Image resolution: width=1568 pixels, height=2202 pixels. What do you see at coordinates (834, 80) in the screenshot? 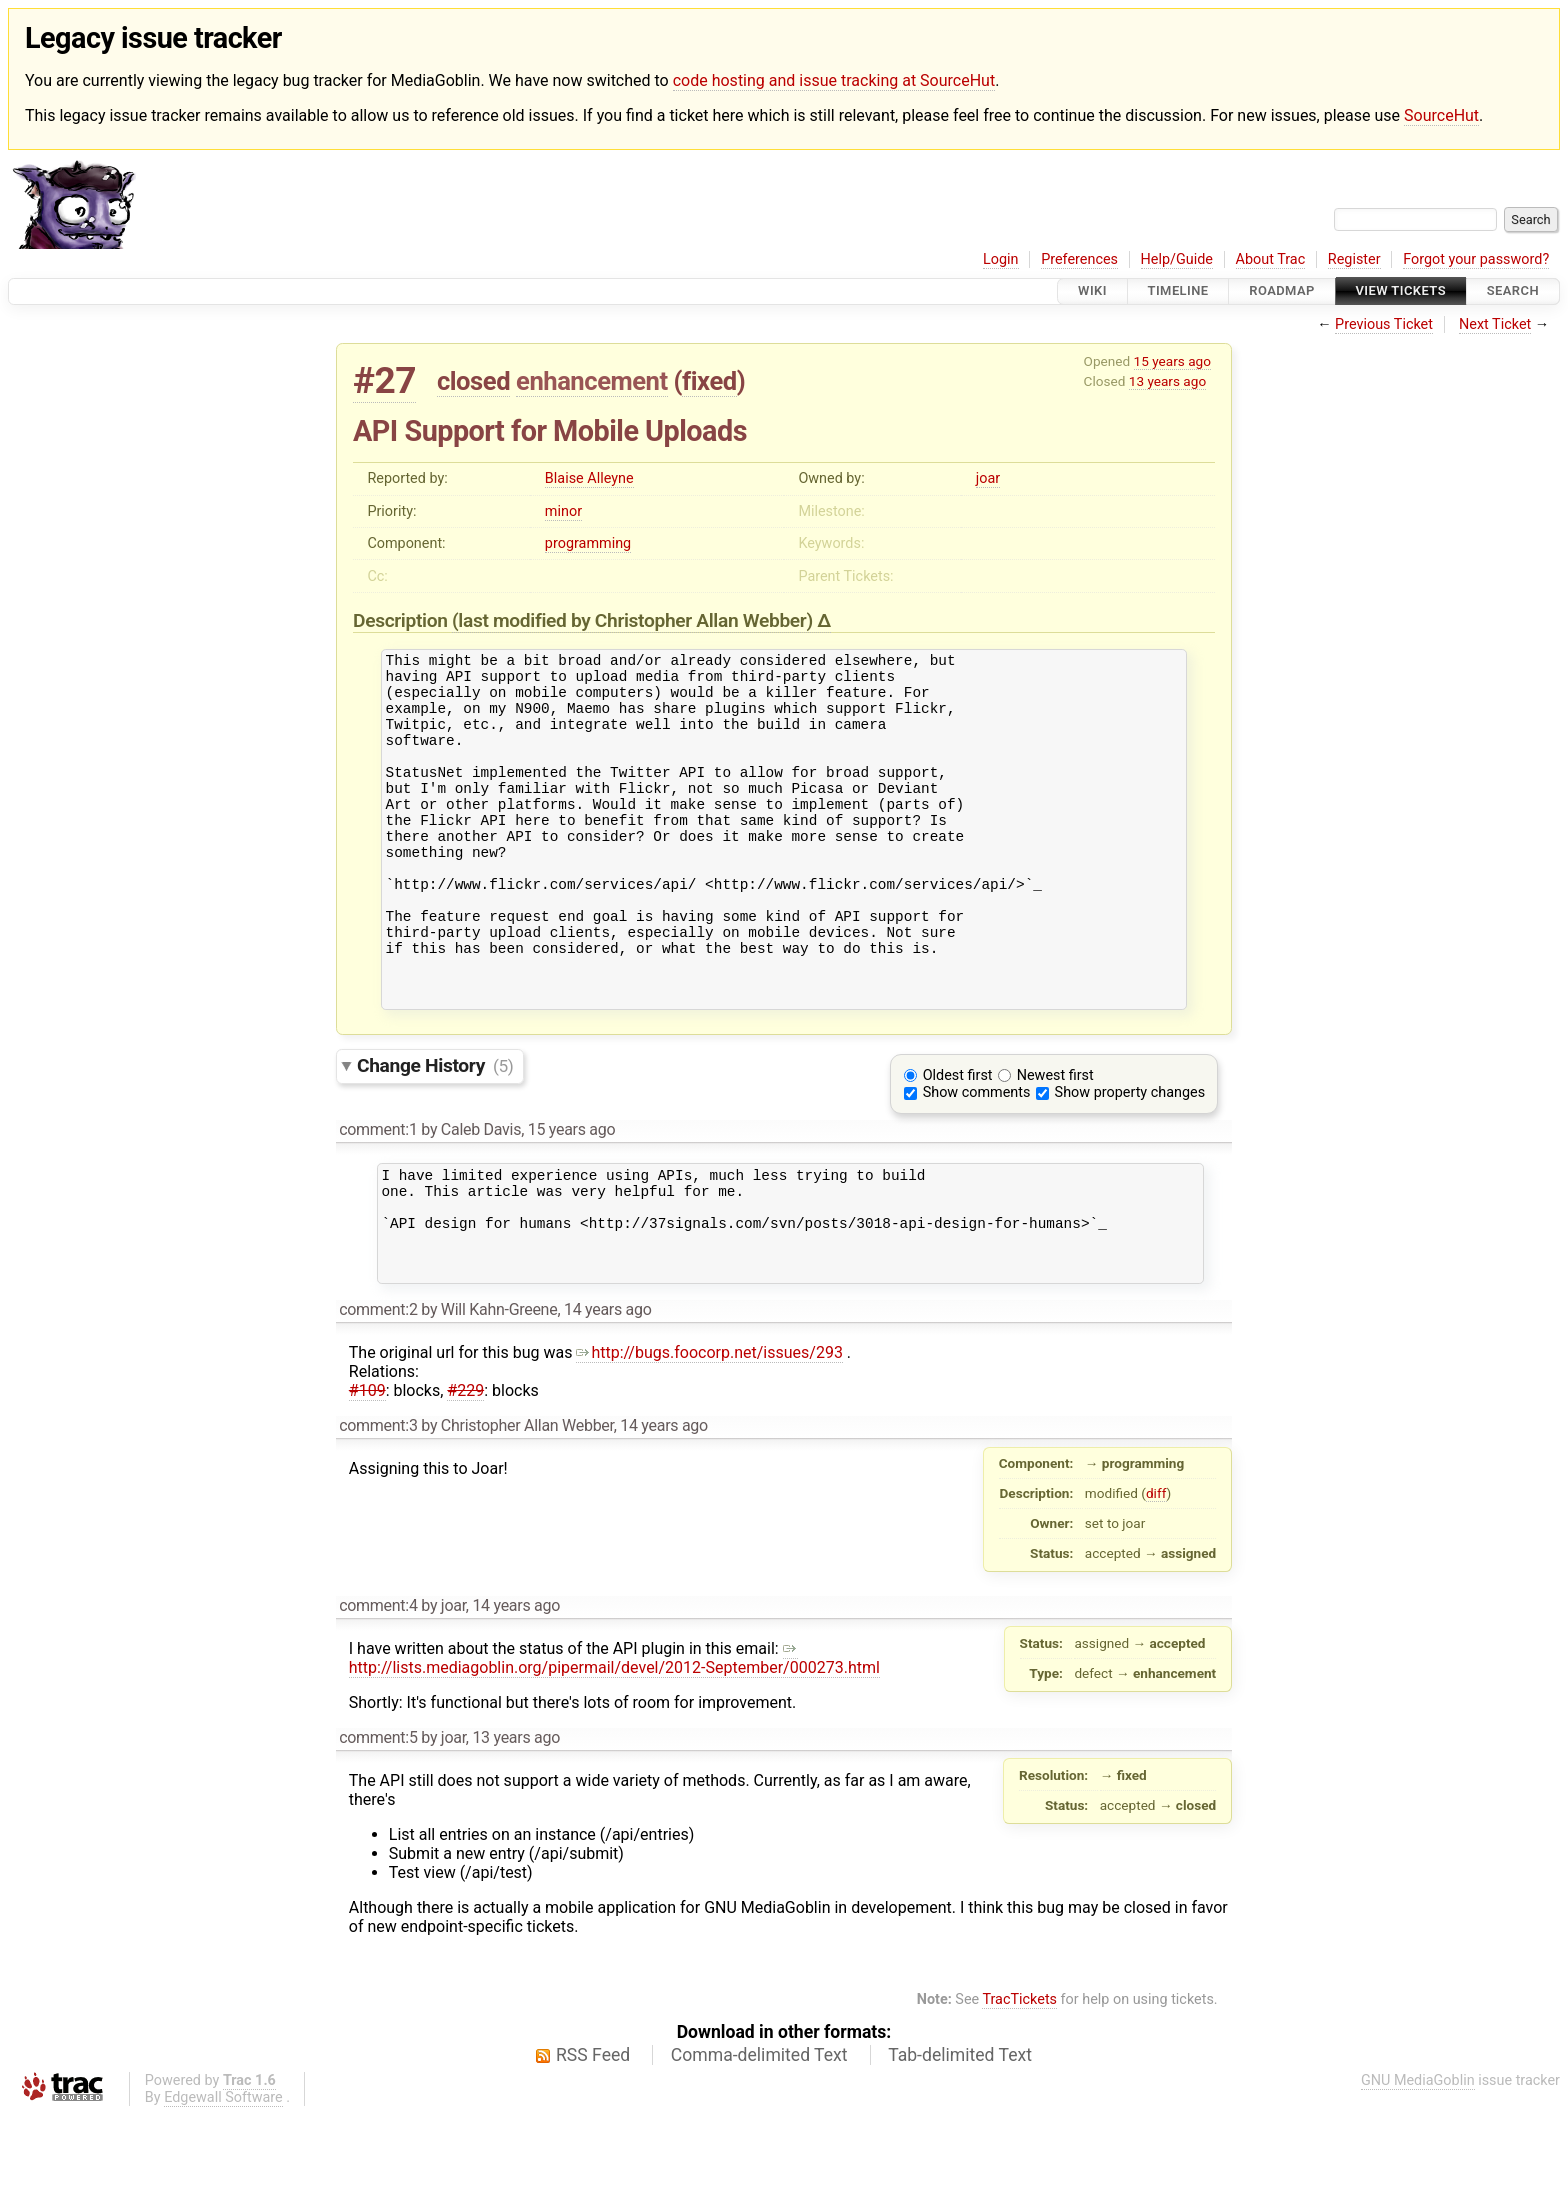
I see `code hosting and issue tracking at SourceHut` at bounding box center [834, 80].